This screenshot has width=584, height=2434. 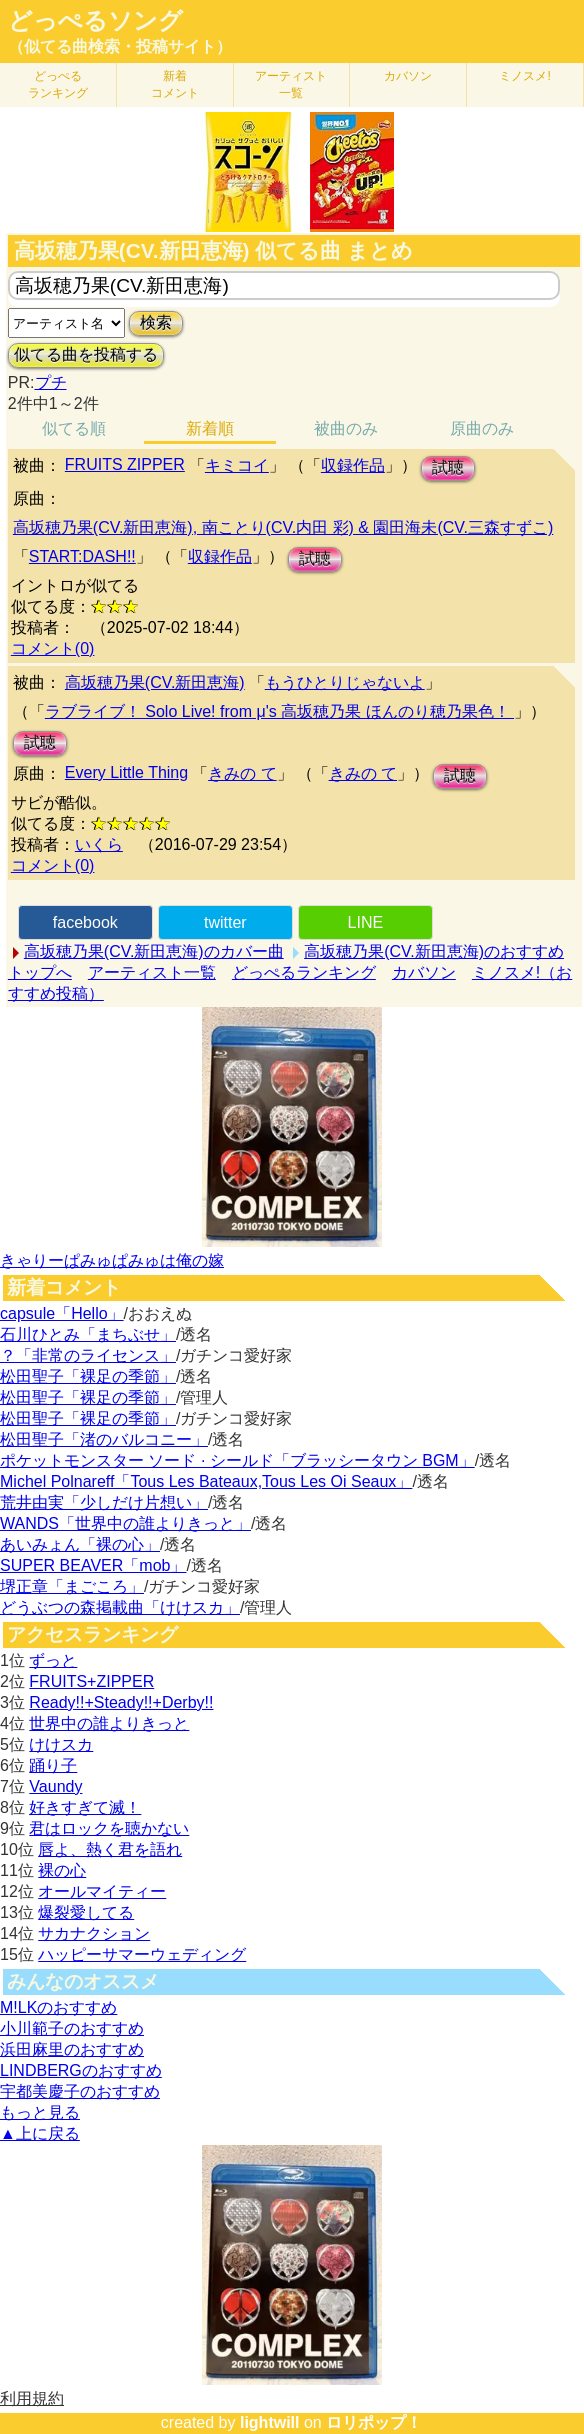 I want to click on 被曲のみ, so click(x=346, y=428).